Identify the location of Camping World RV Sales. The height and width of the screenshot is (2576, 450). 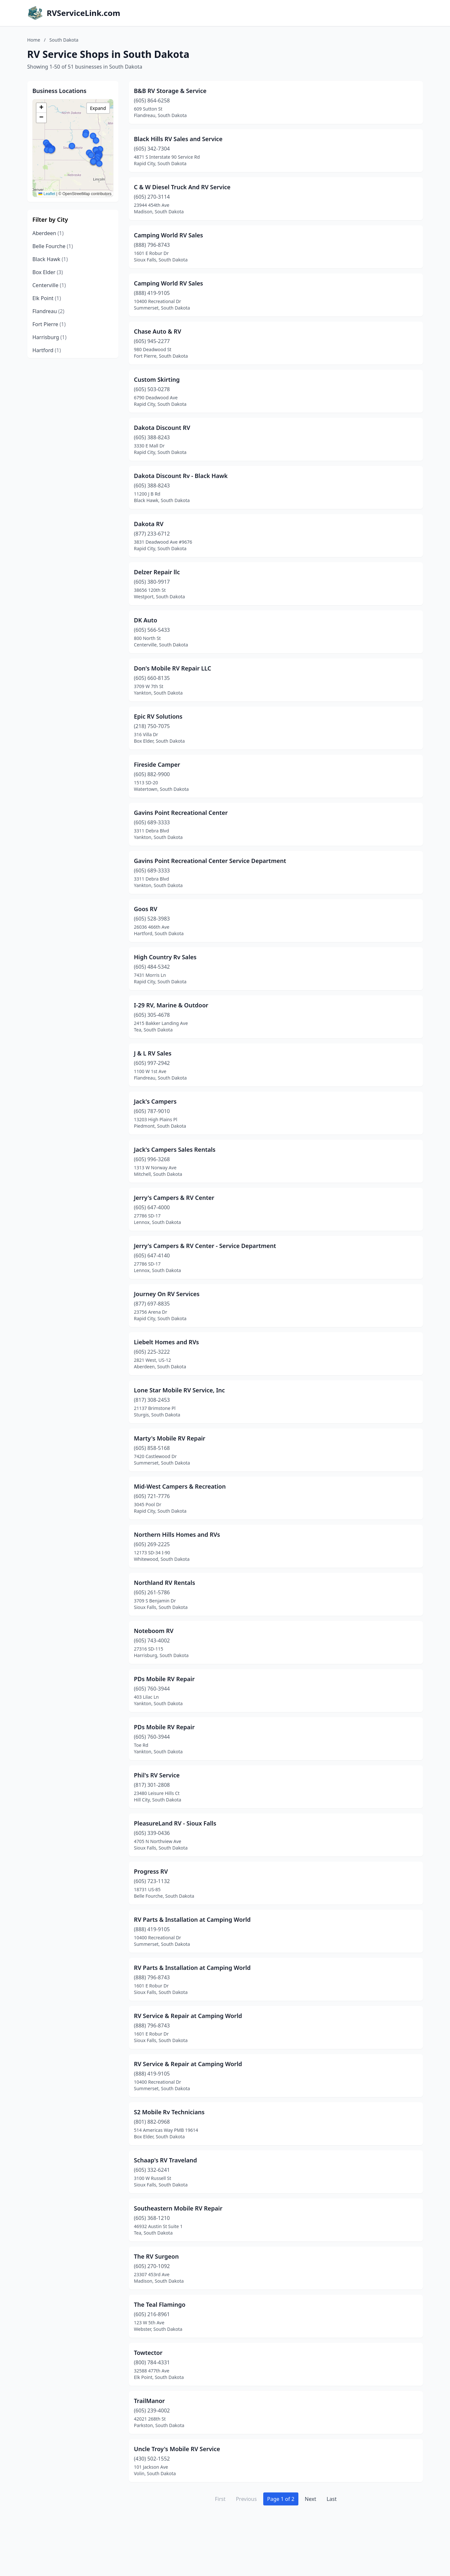
(168, 235).